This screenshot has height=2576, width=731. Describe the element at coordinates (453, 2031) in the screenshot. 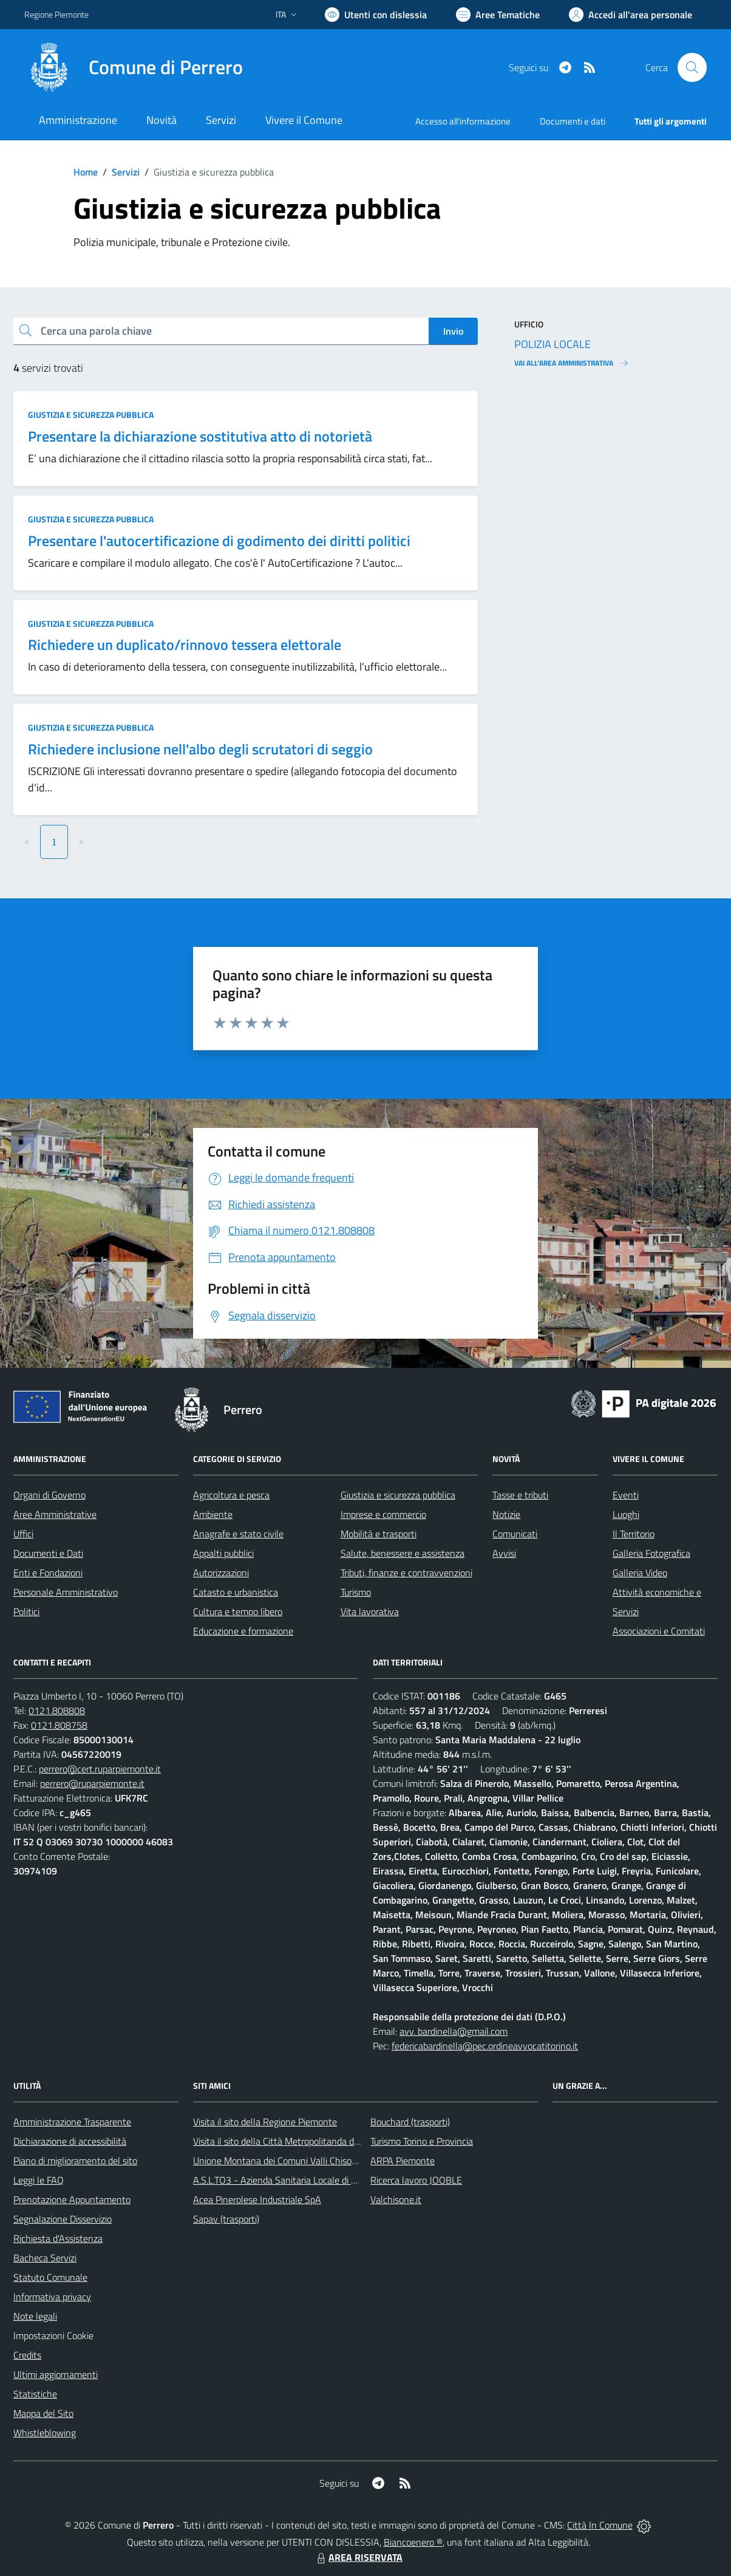

I see `avv. bardinella@gmail.com` at that location.